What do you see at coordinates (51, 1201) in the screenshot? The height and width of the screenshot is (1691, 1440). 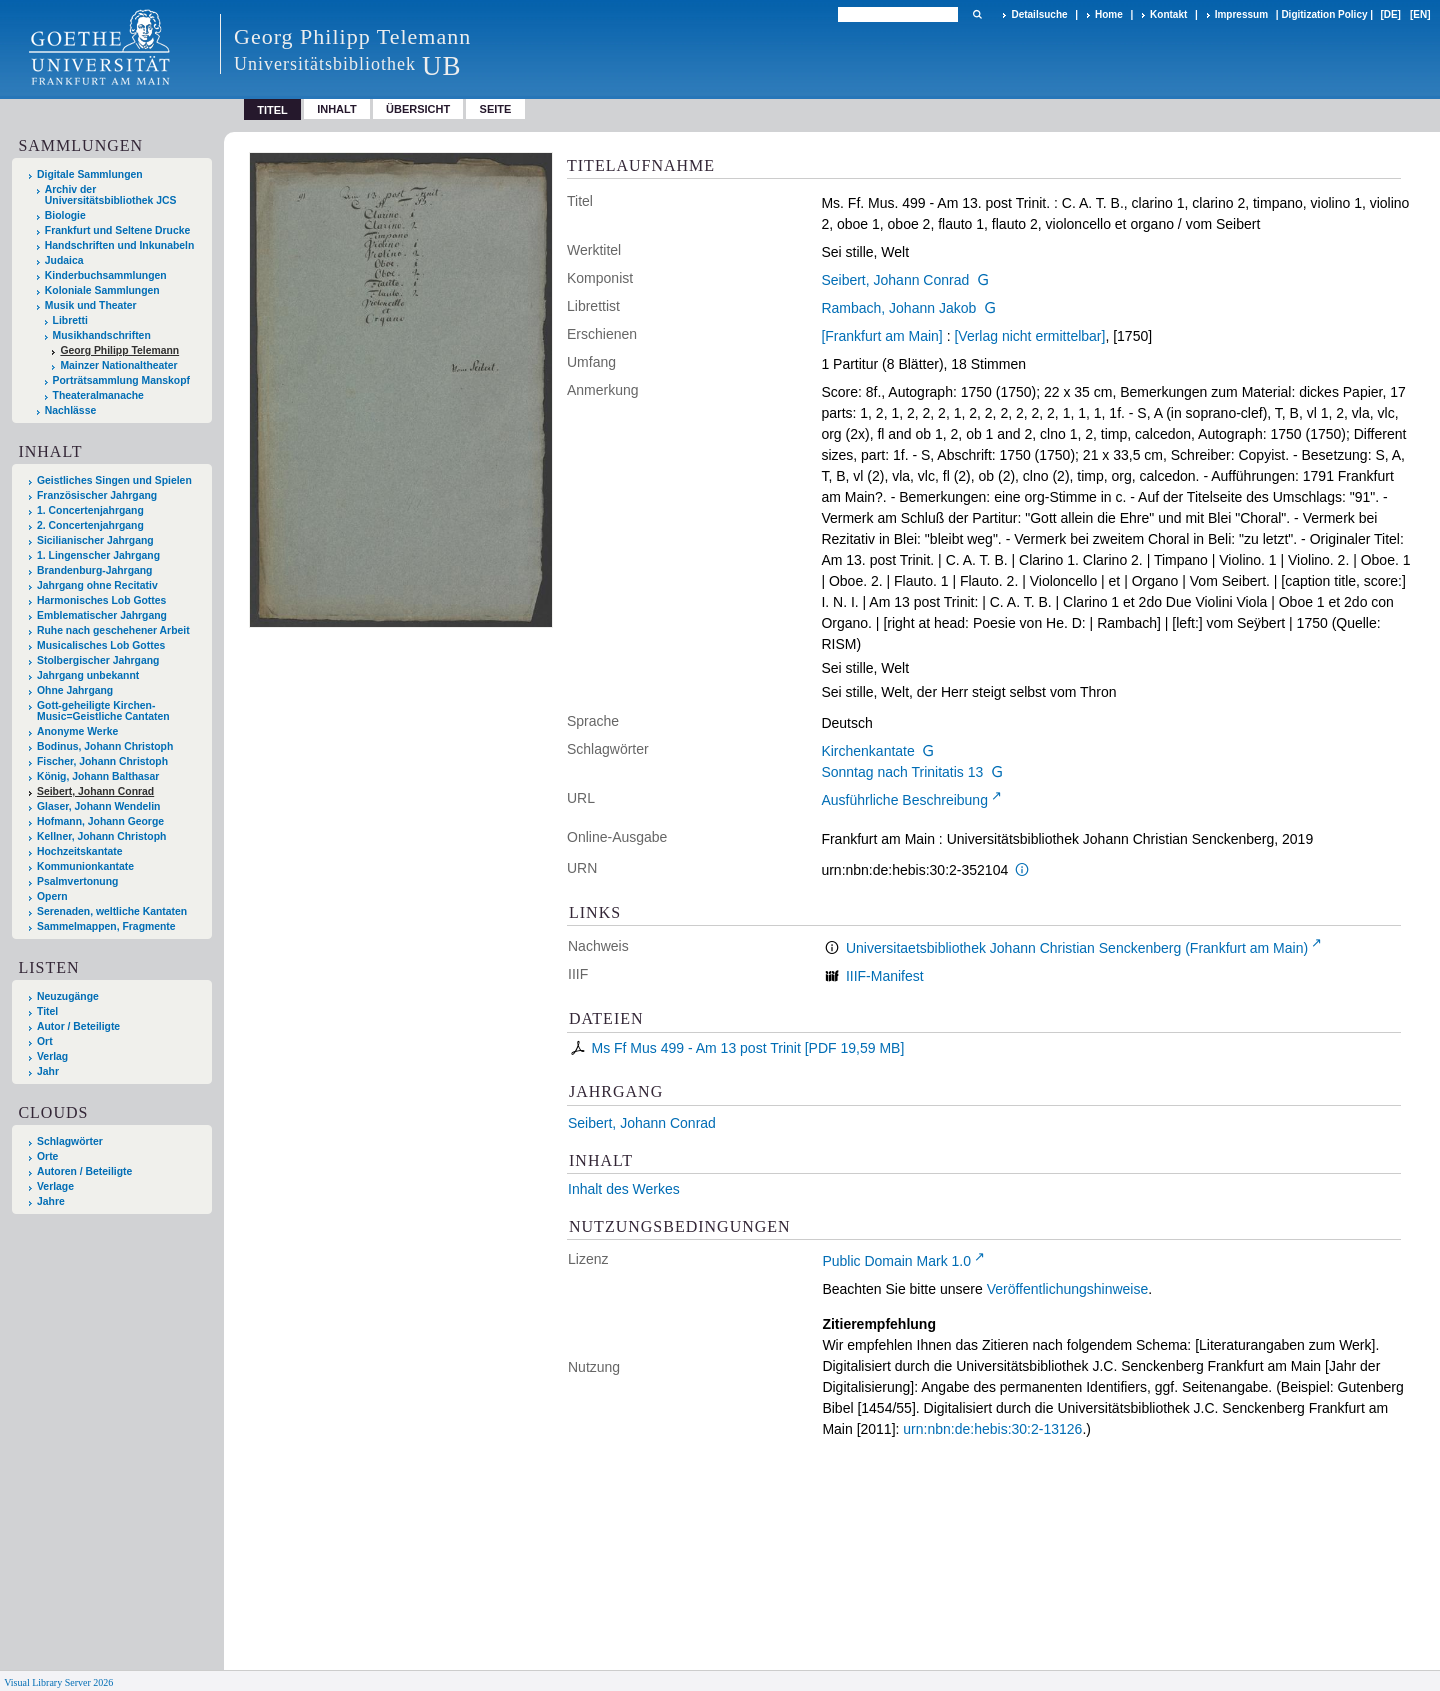 I see `Jahre` at bounding box center [51, 1201].